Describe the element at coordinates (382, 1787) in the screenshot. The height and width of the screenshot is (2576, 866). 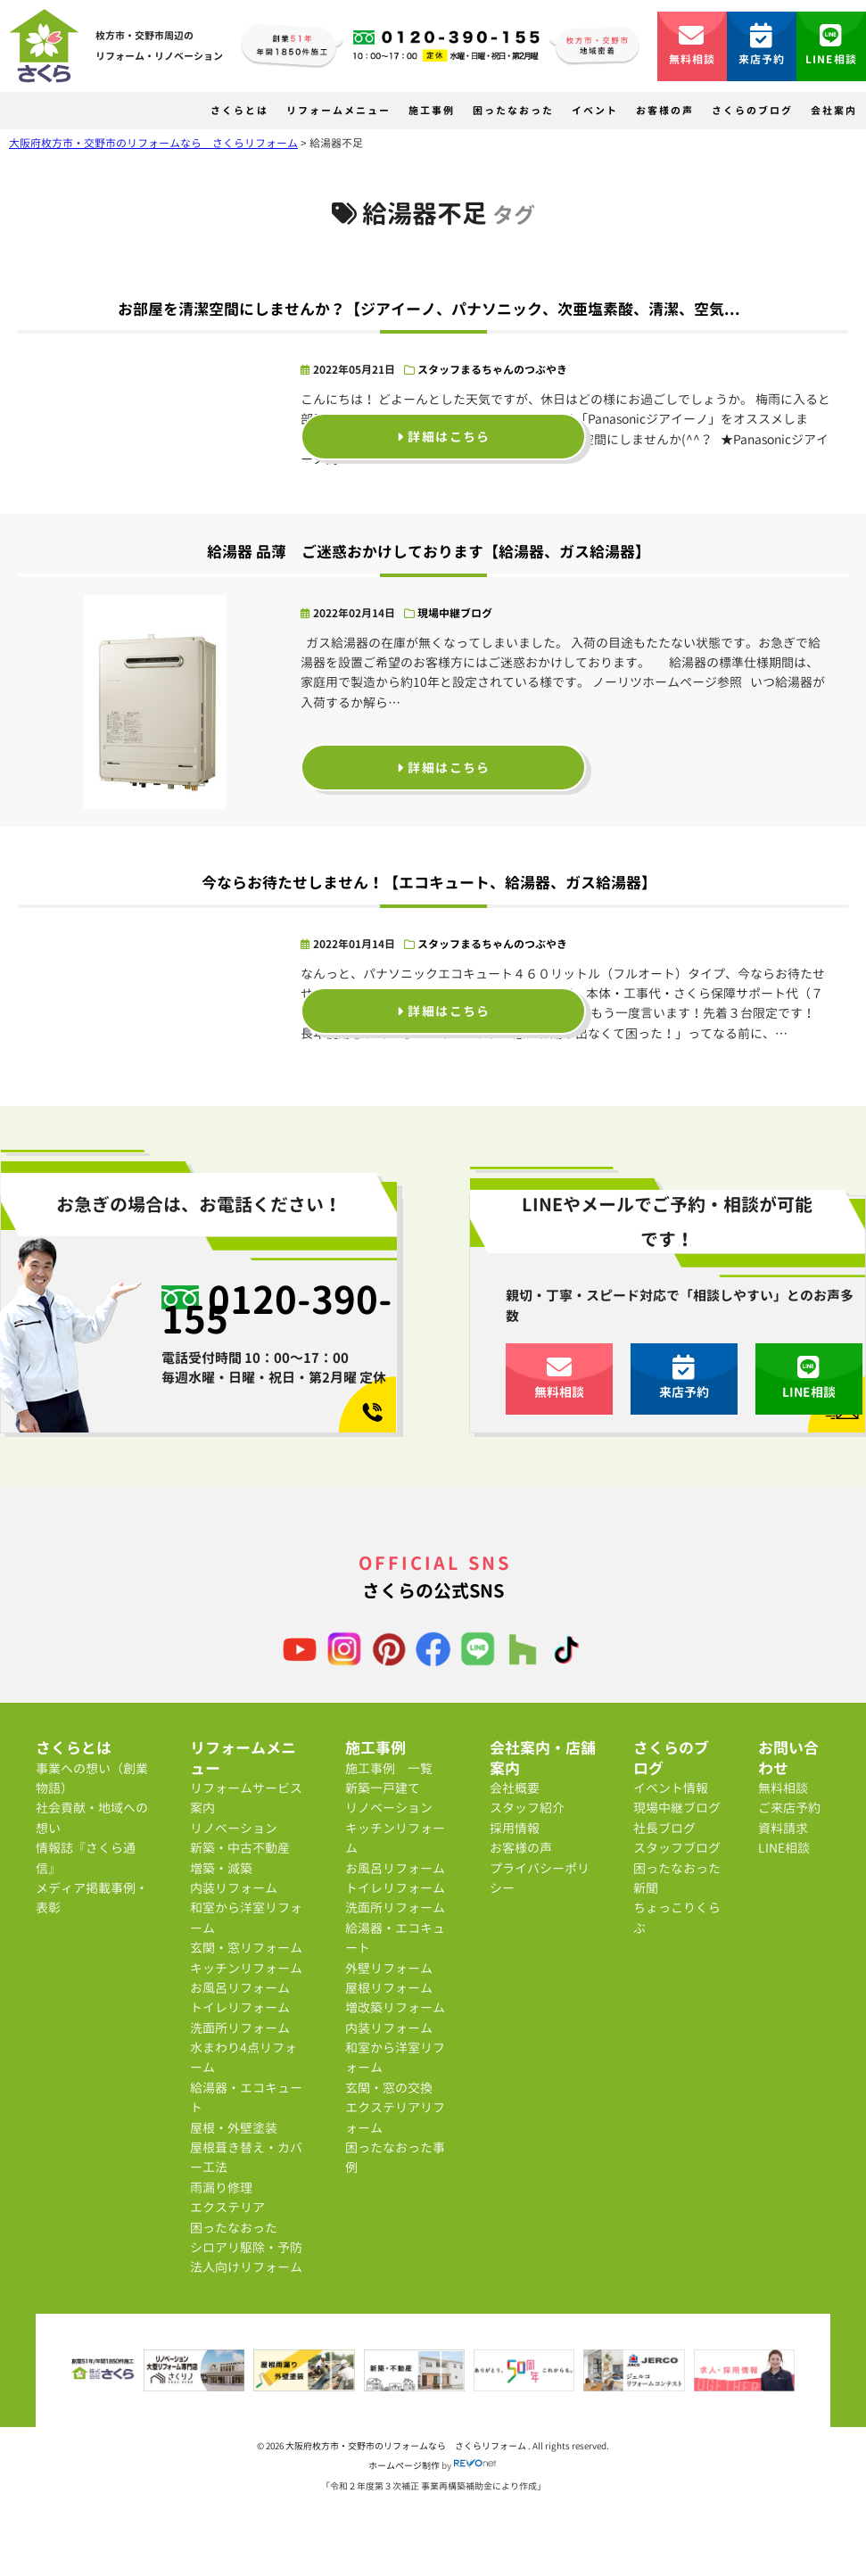
I see `新築一戸建て` at that location.